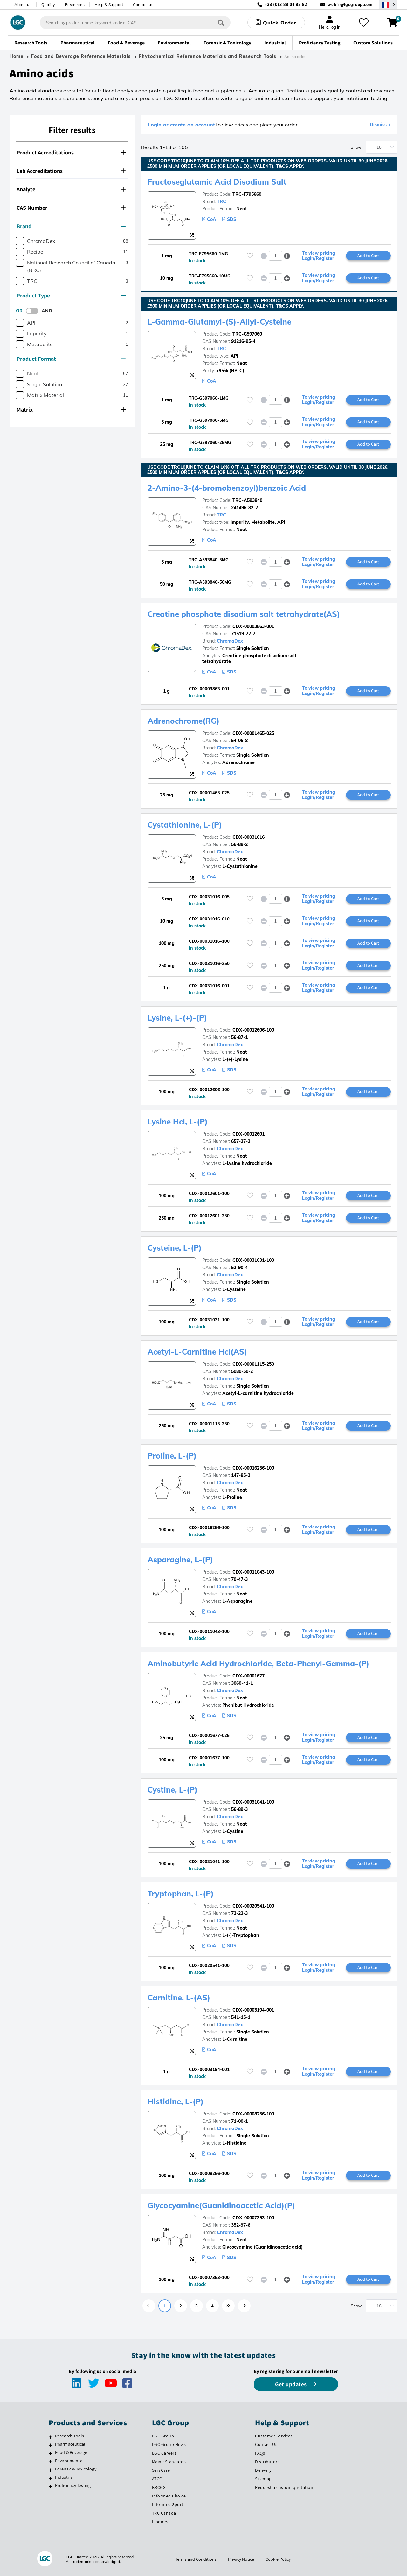 The height and width of the screenshot is (2576, 407). Describe the element at coordinates (275, 256) in the screenshot. I see `[spinbutton]` at that location.